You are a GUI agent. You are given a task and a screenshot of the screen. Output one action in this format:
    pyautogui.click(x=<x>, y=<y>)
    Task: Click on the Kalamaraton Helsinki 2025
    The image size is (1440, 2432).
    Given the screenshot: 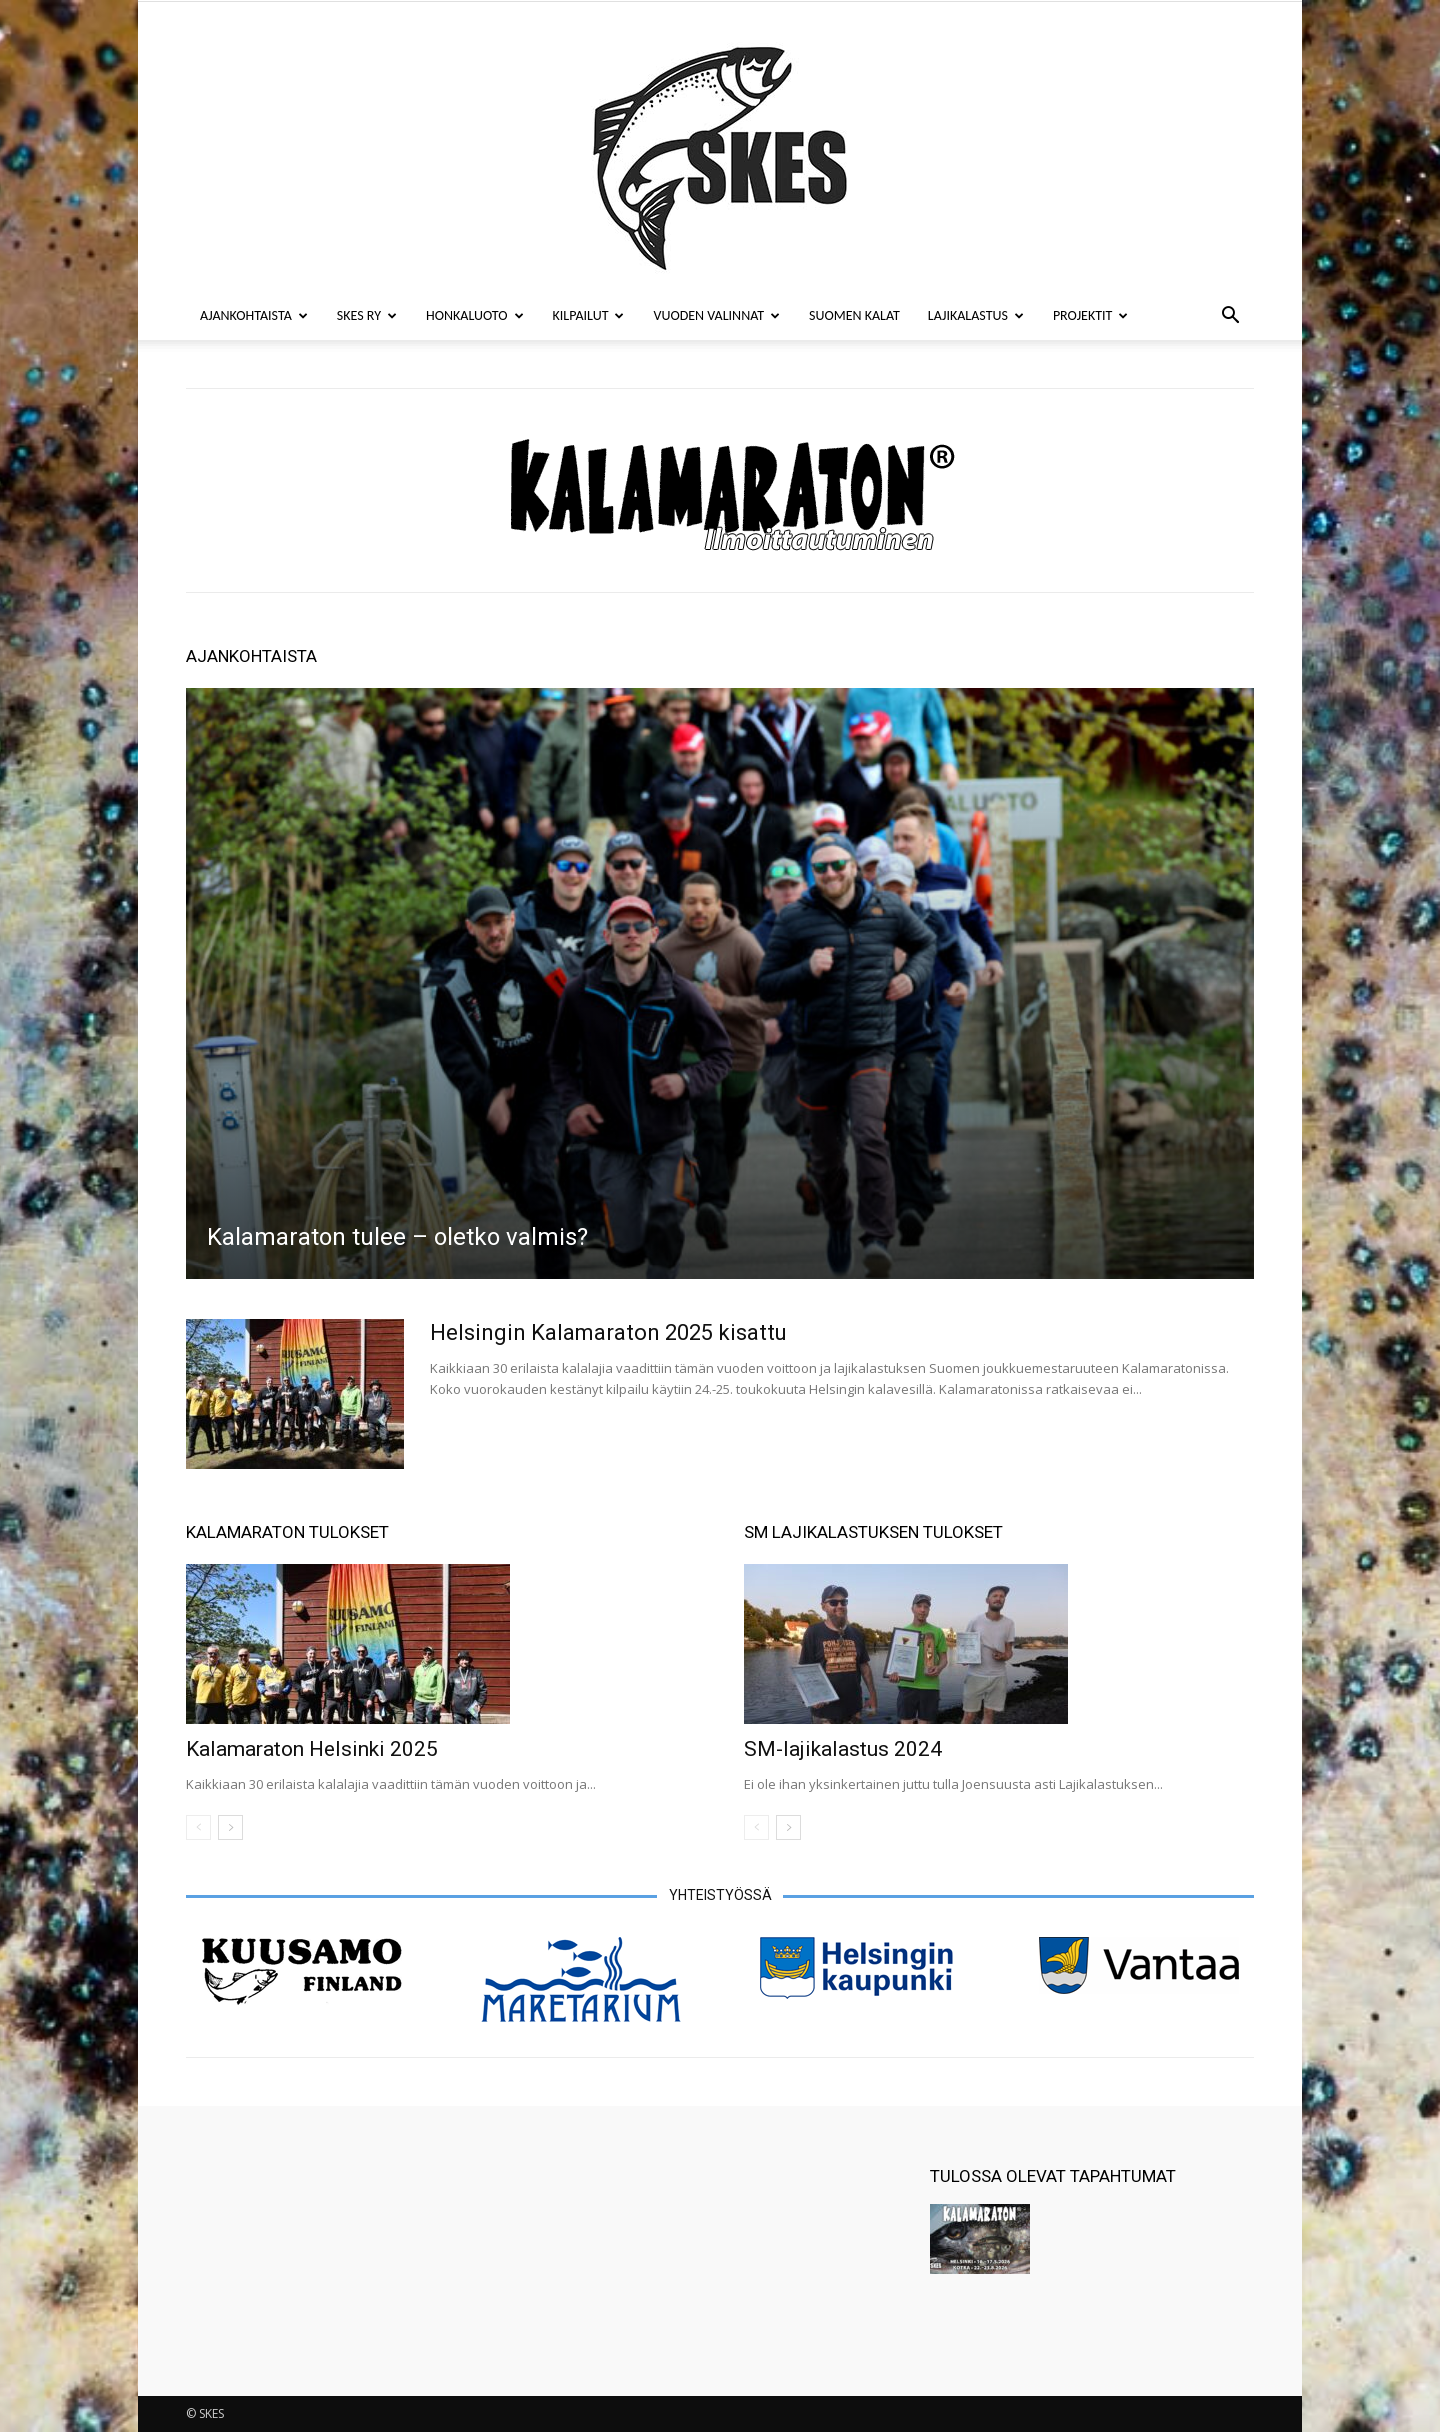 What is the action you would take?
    pyautogui.click(x=312, y=1749)
    